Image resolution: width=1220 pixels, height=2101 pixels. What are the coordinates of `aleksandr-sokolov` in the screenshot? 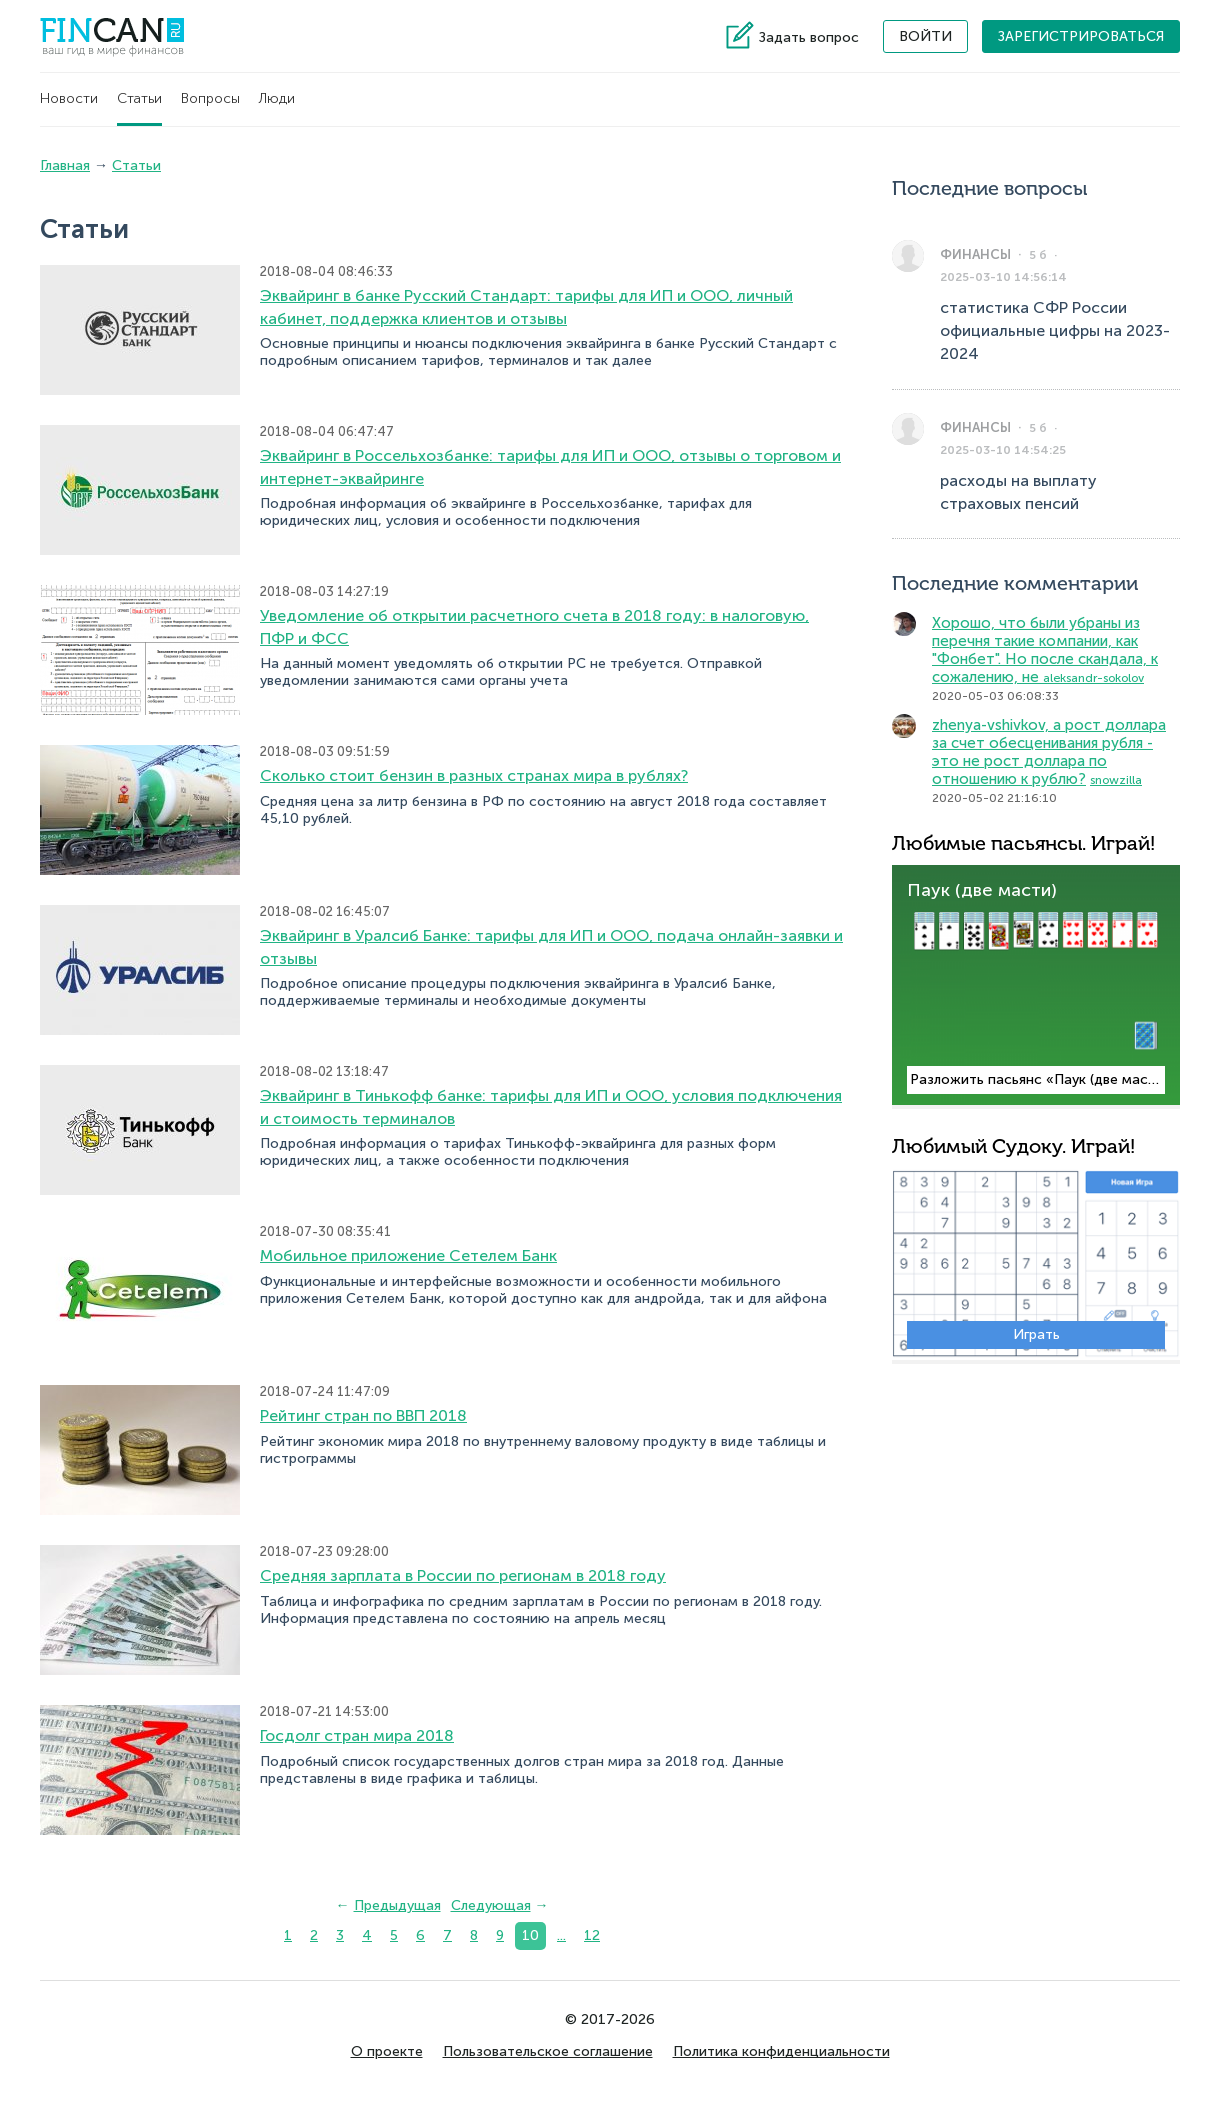 It's located at (1093, 678).